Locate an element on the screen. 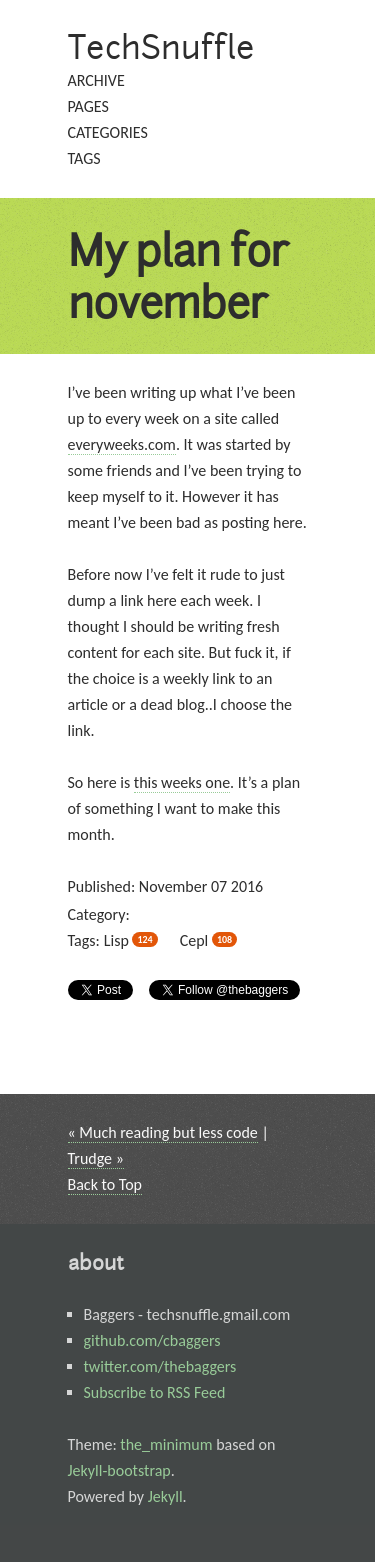 This screenshot has width=375, height=1562. TechSnuffle is located at coordinates (161, 46).